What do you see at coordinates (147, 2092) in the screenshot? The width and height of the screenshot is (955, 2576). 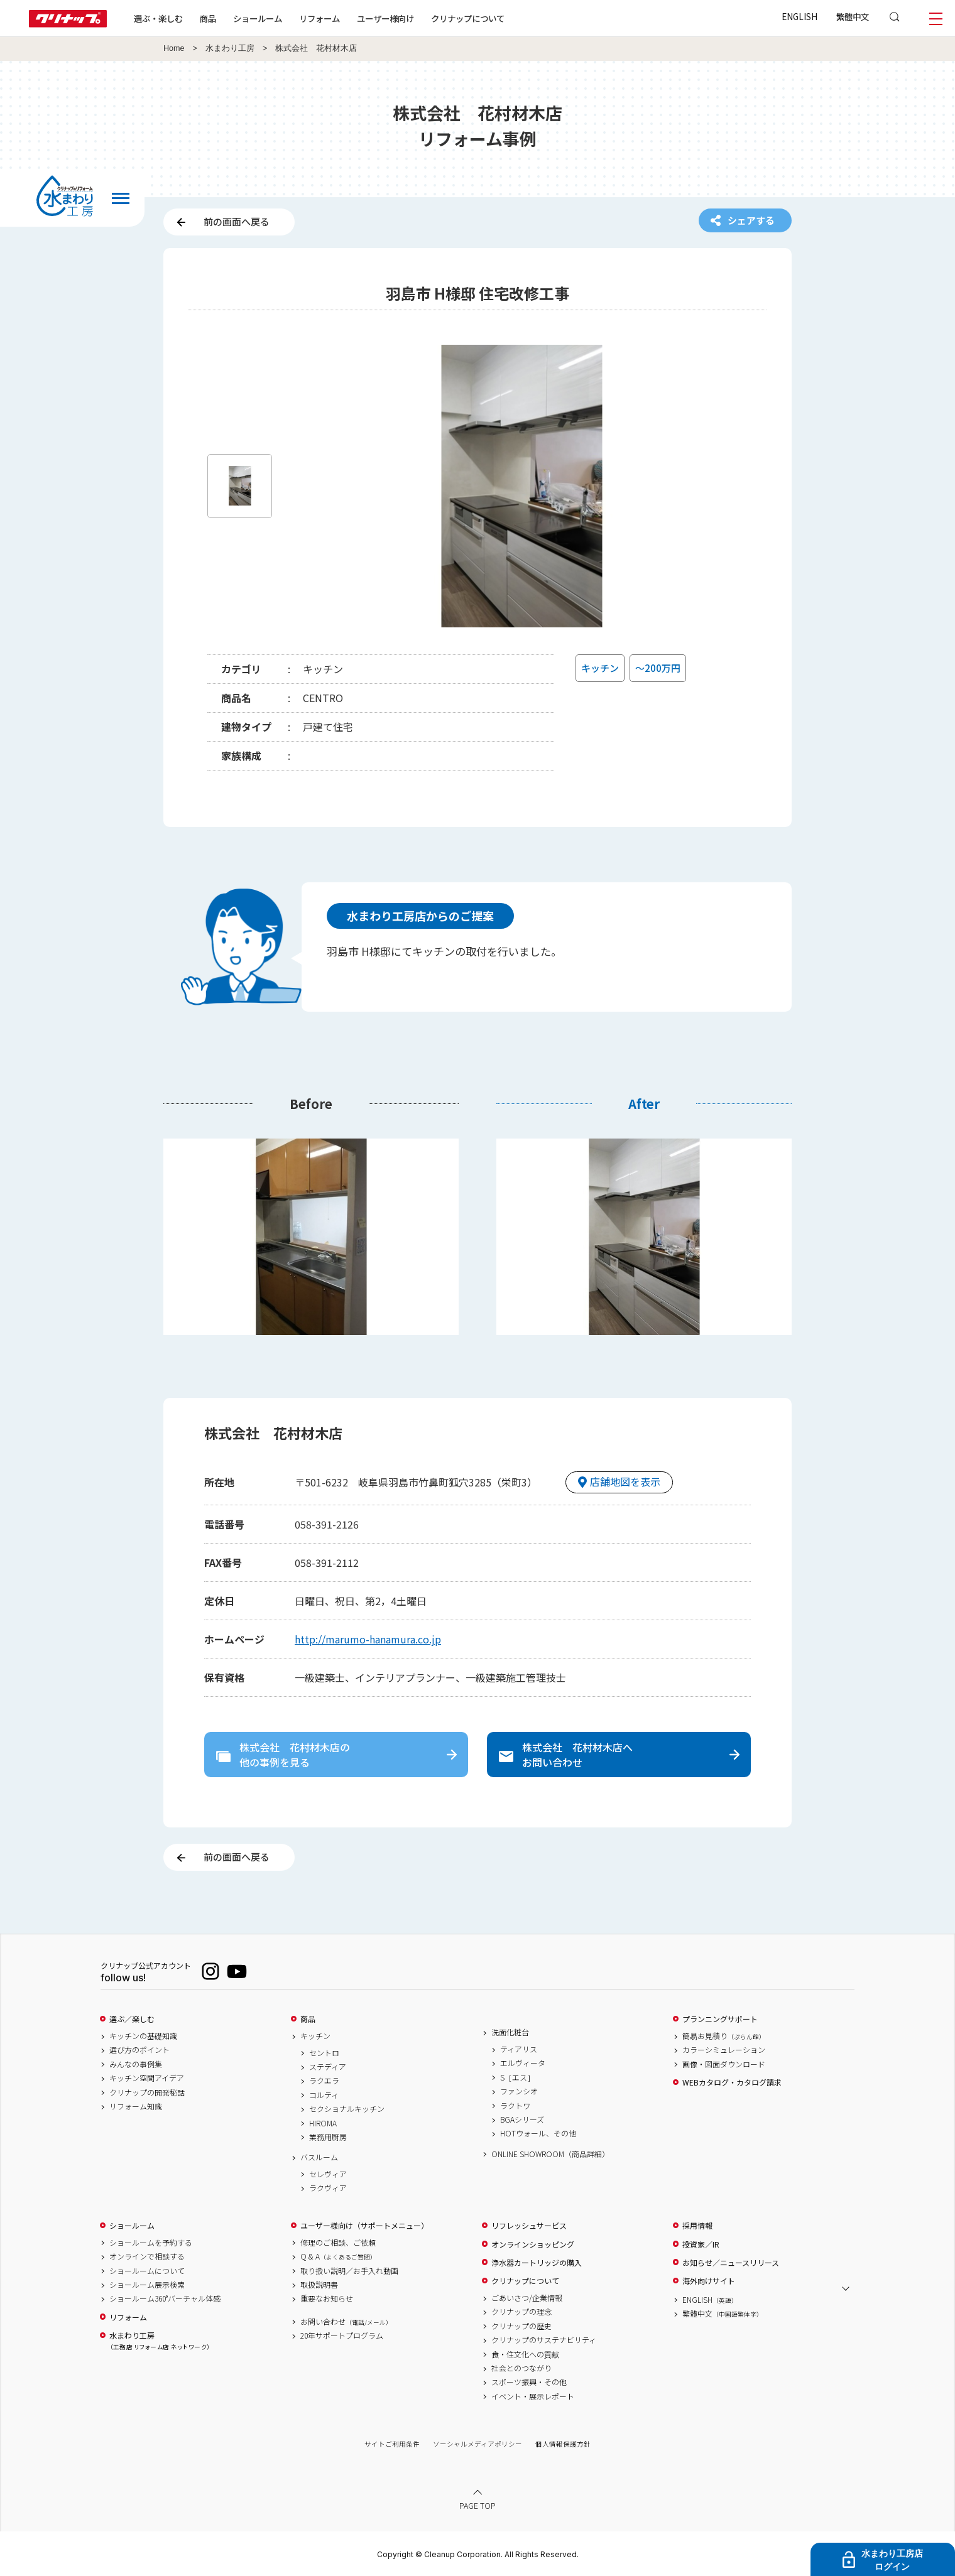 I see `クリナップの開発秘話` at bounding box center [147, 2092].